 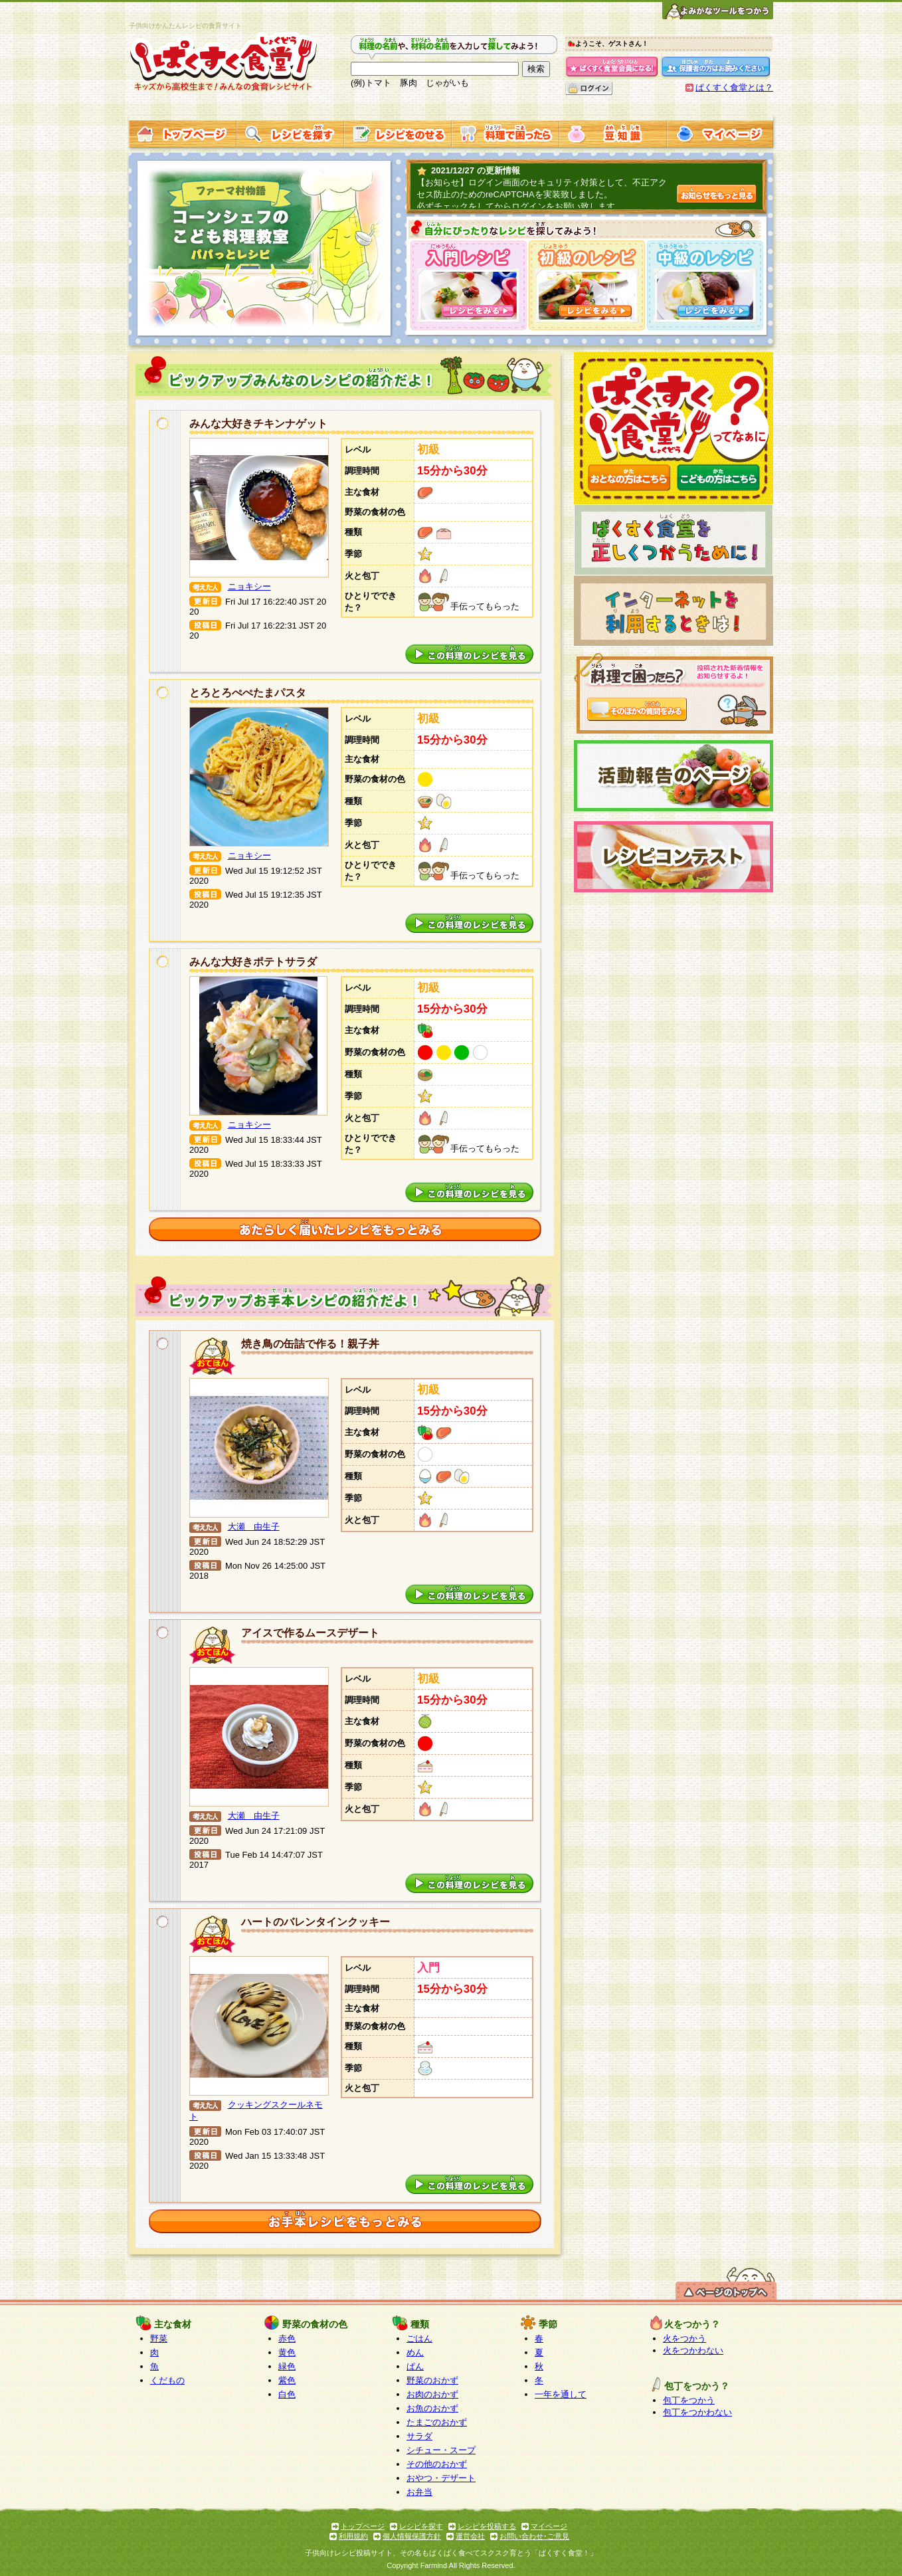 I want to click on ぱん, so click(x=415, y=2366).